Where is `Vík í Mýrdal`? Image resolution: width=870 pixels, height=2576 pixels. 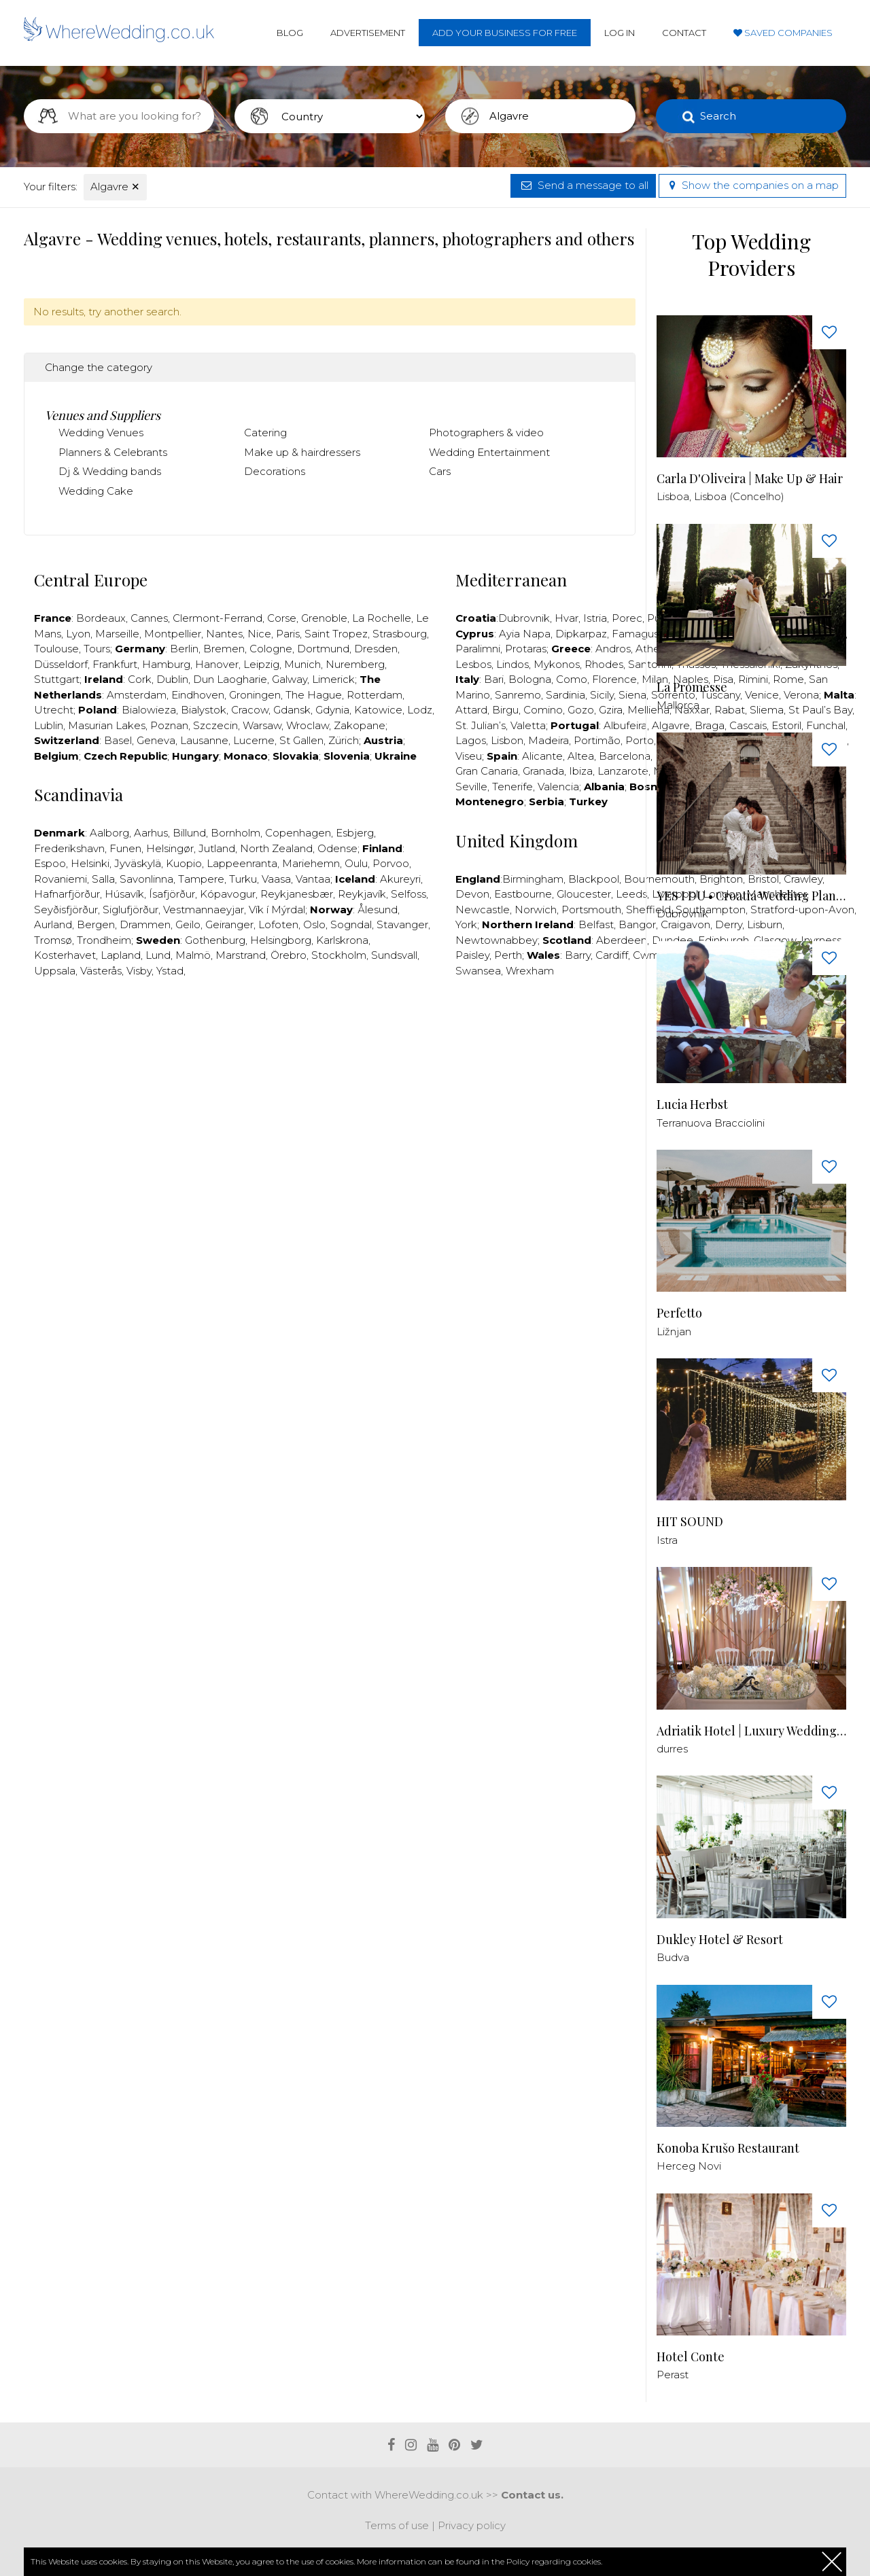 Vík í Mýrdal is located at coordinates (277, 909).